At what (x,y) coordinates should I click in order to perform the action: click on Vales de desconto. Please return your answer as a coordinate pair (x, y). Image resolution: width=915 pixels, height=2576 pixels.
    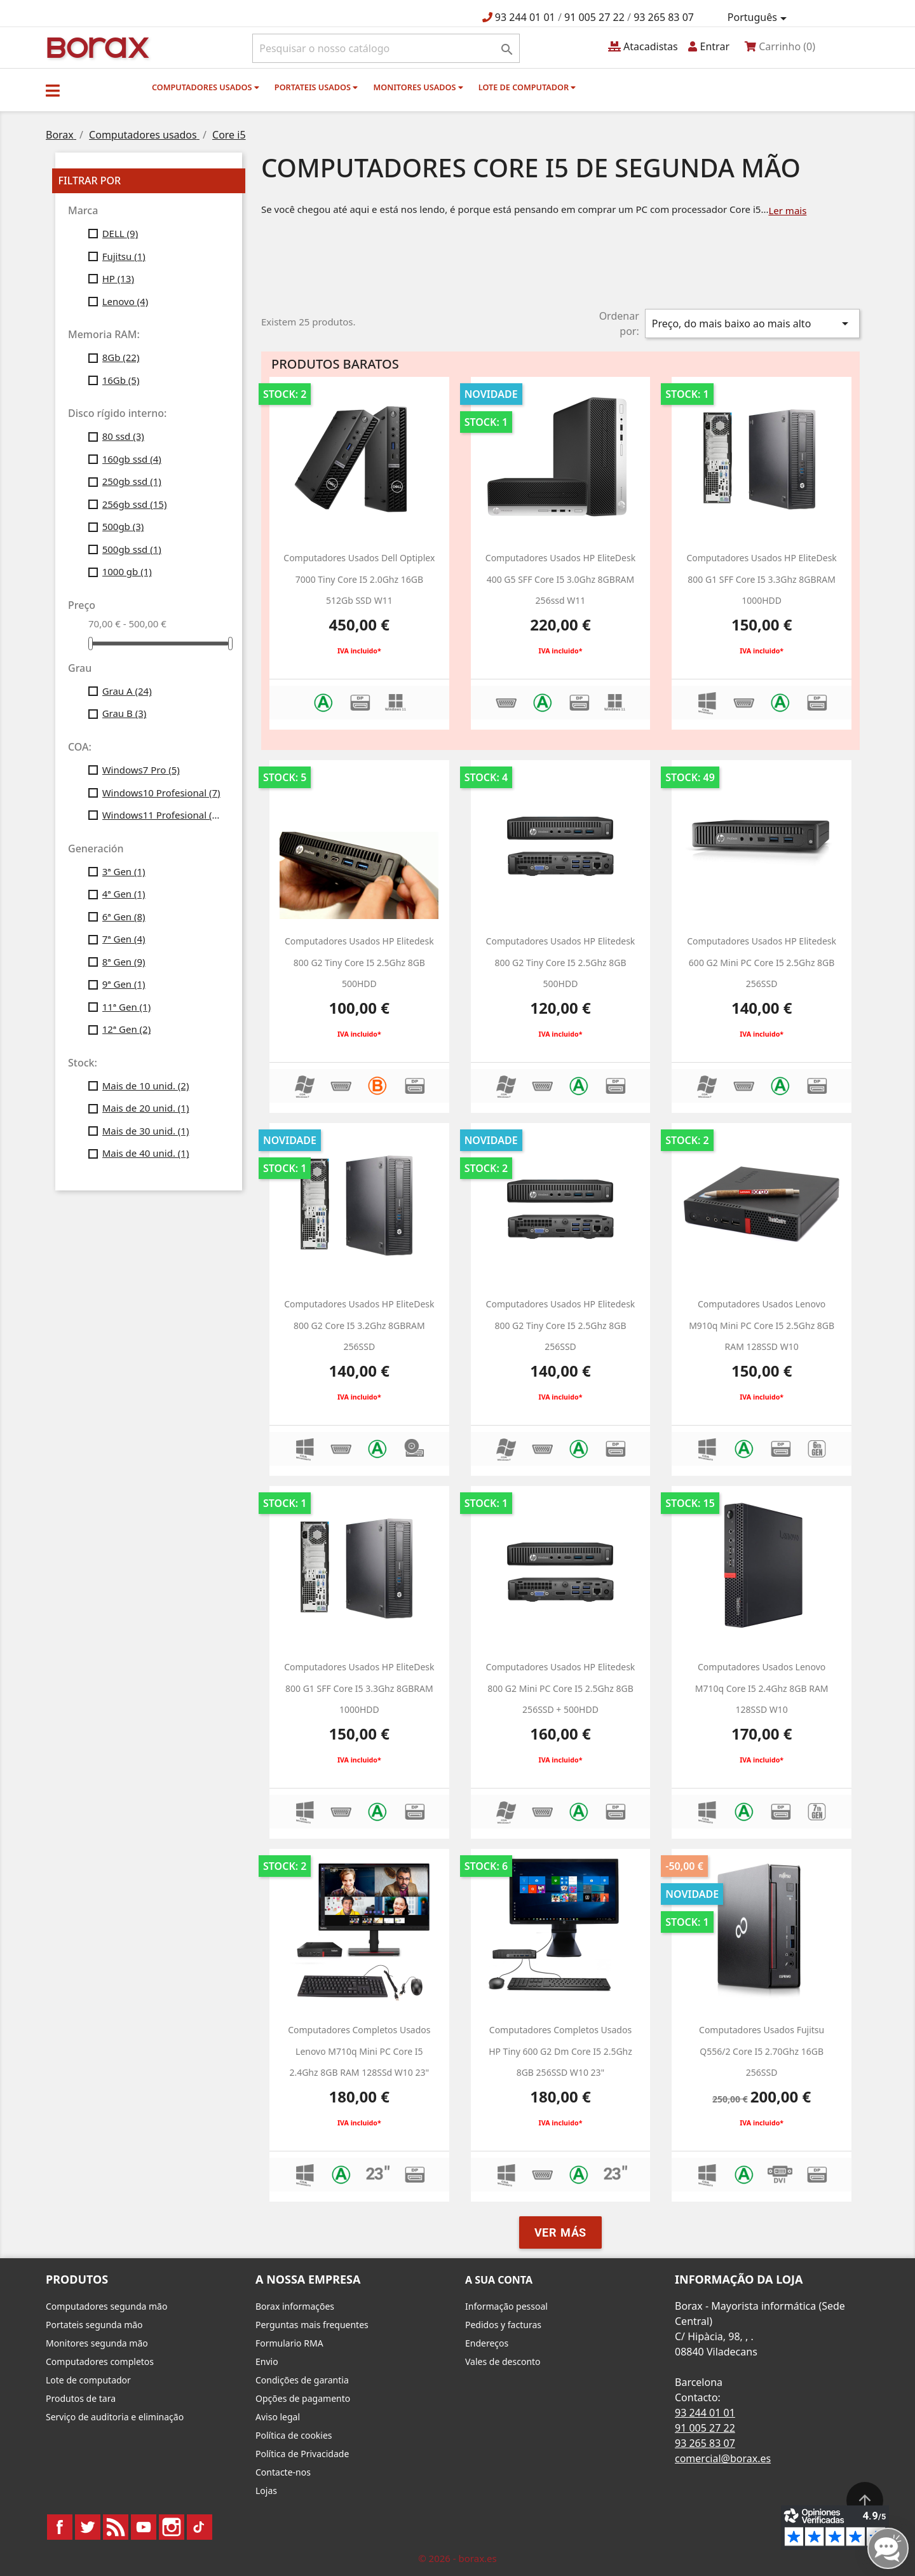
    Looking at the image, I should click on (503, 2361).